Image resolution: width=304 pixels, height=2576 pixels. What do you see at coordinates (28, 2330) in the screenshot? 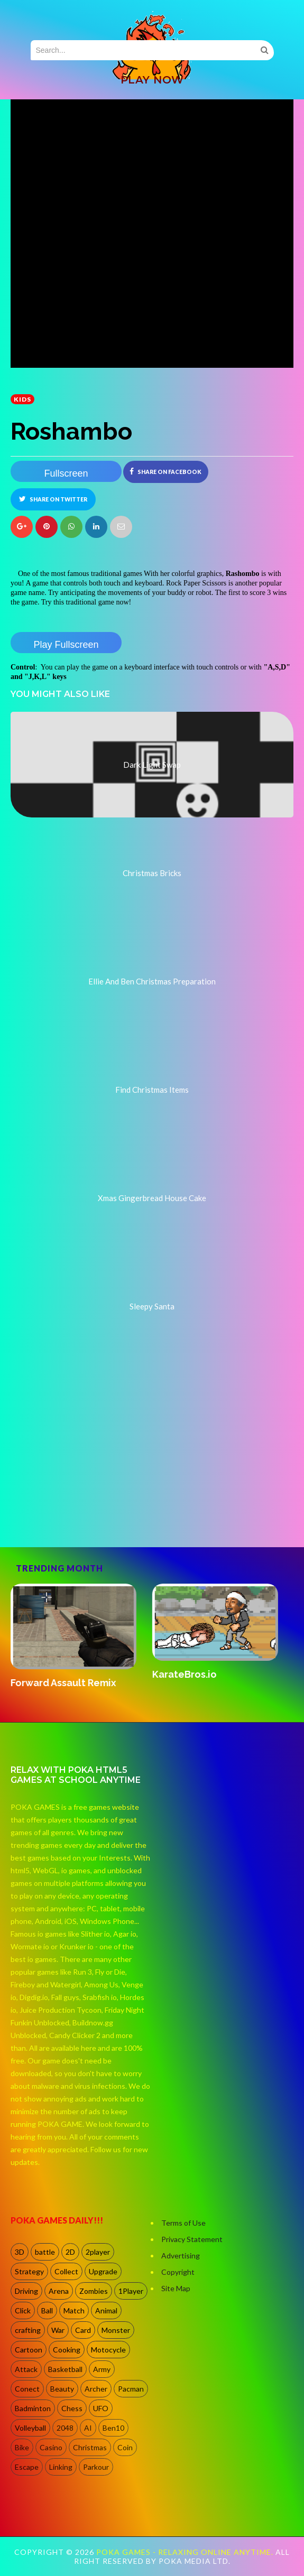
I see `crafting` at bounding box center [28, 2330].